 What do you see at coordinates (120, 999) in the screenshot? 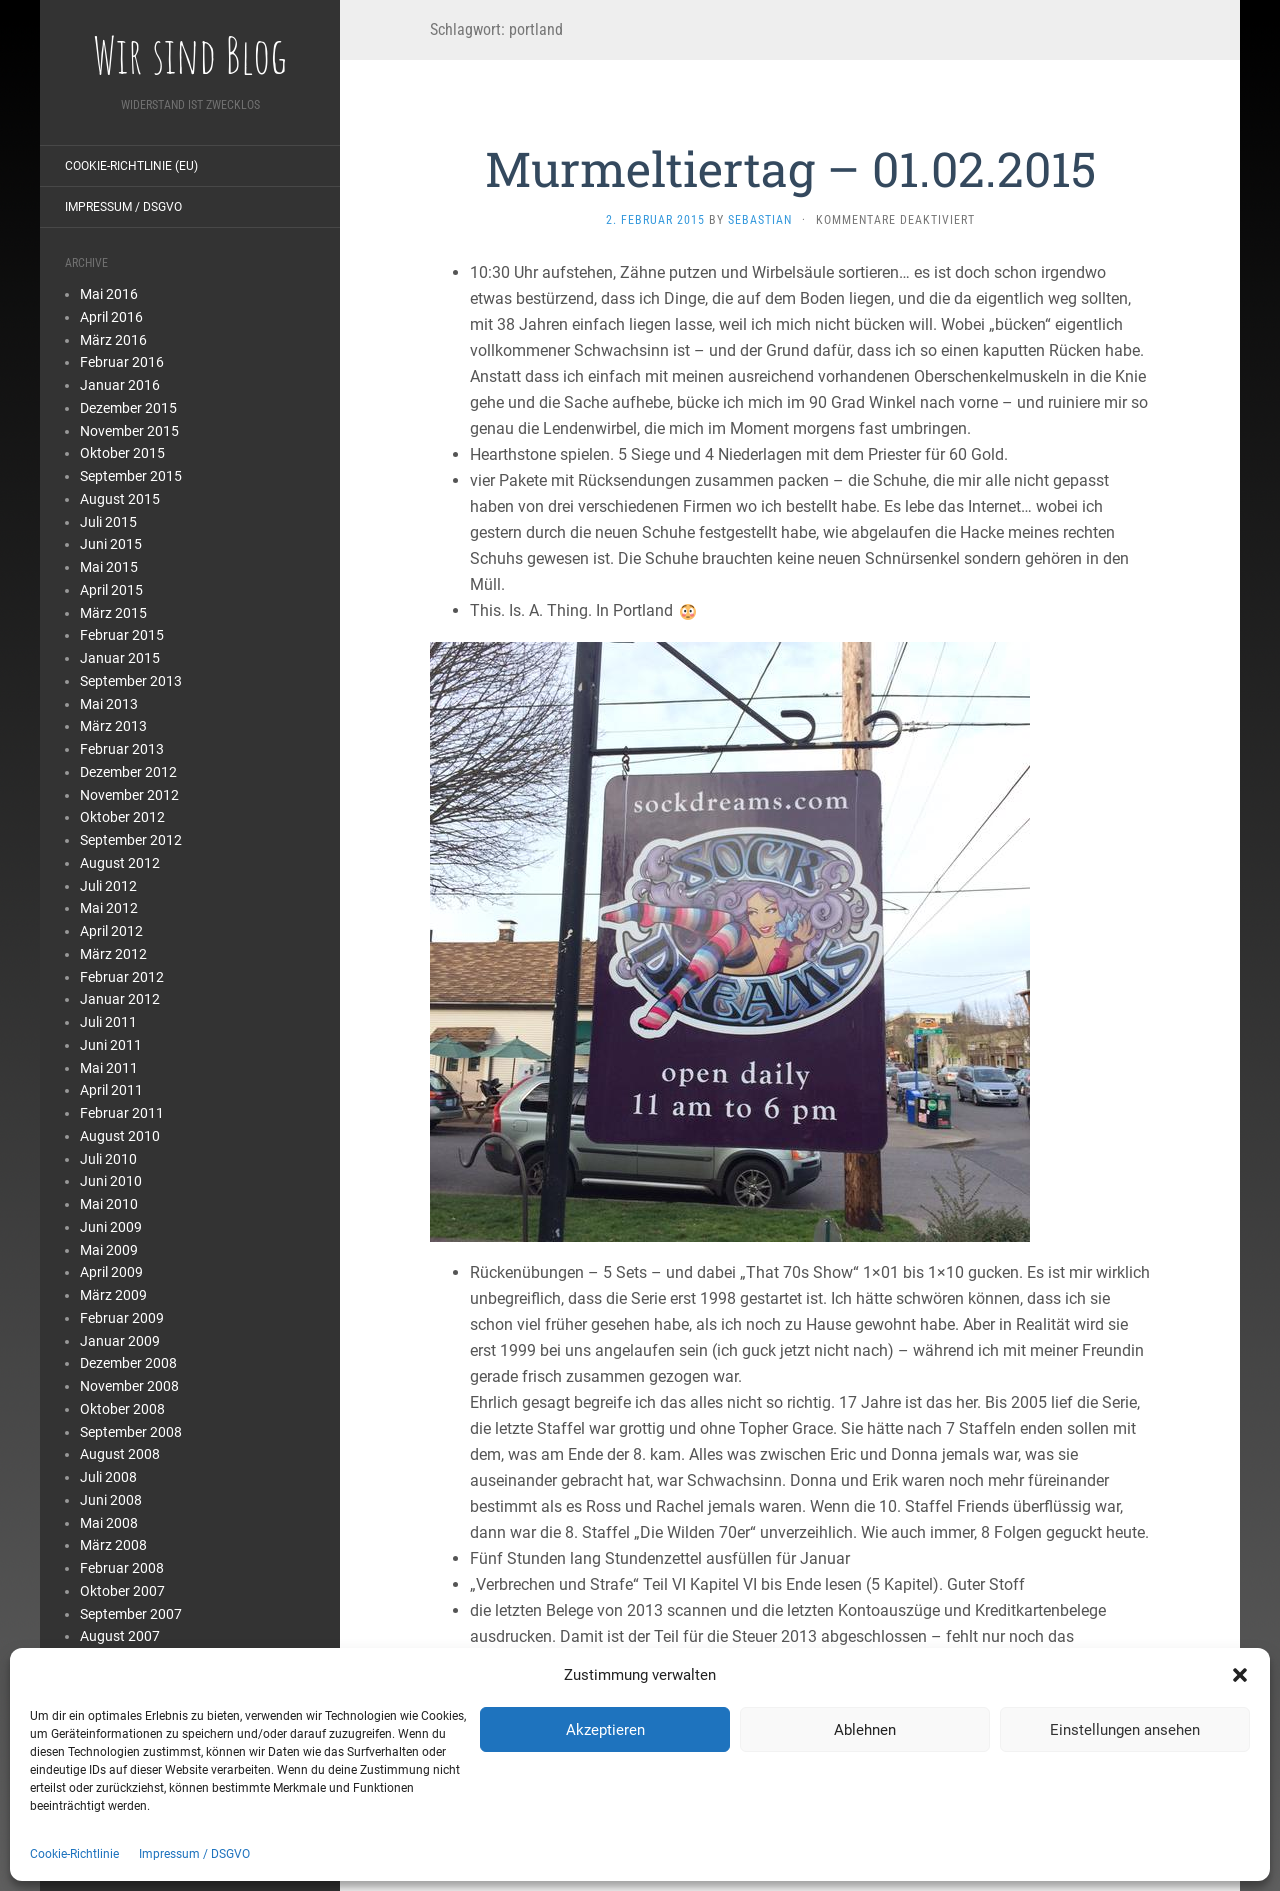
I see `Januar 2012` at bounding box center [120, 999].